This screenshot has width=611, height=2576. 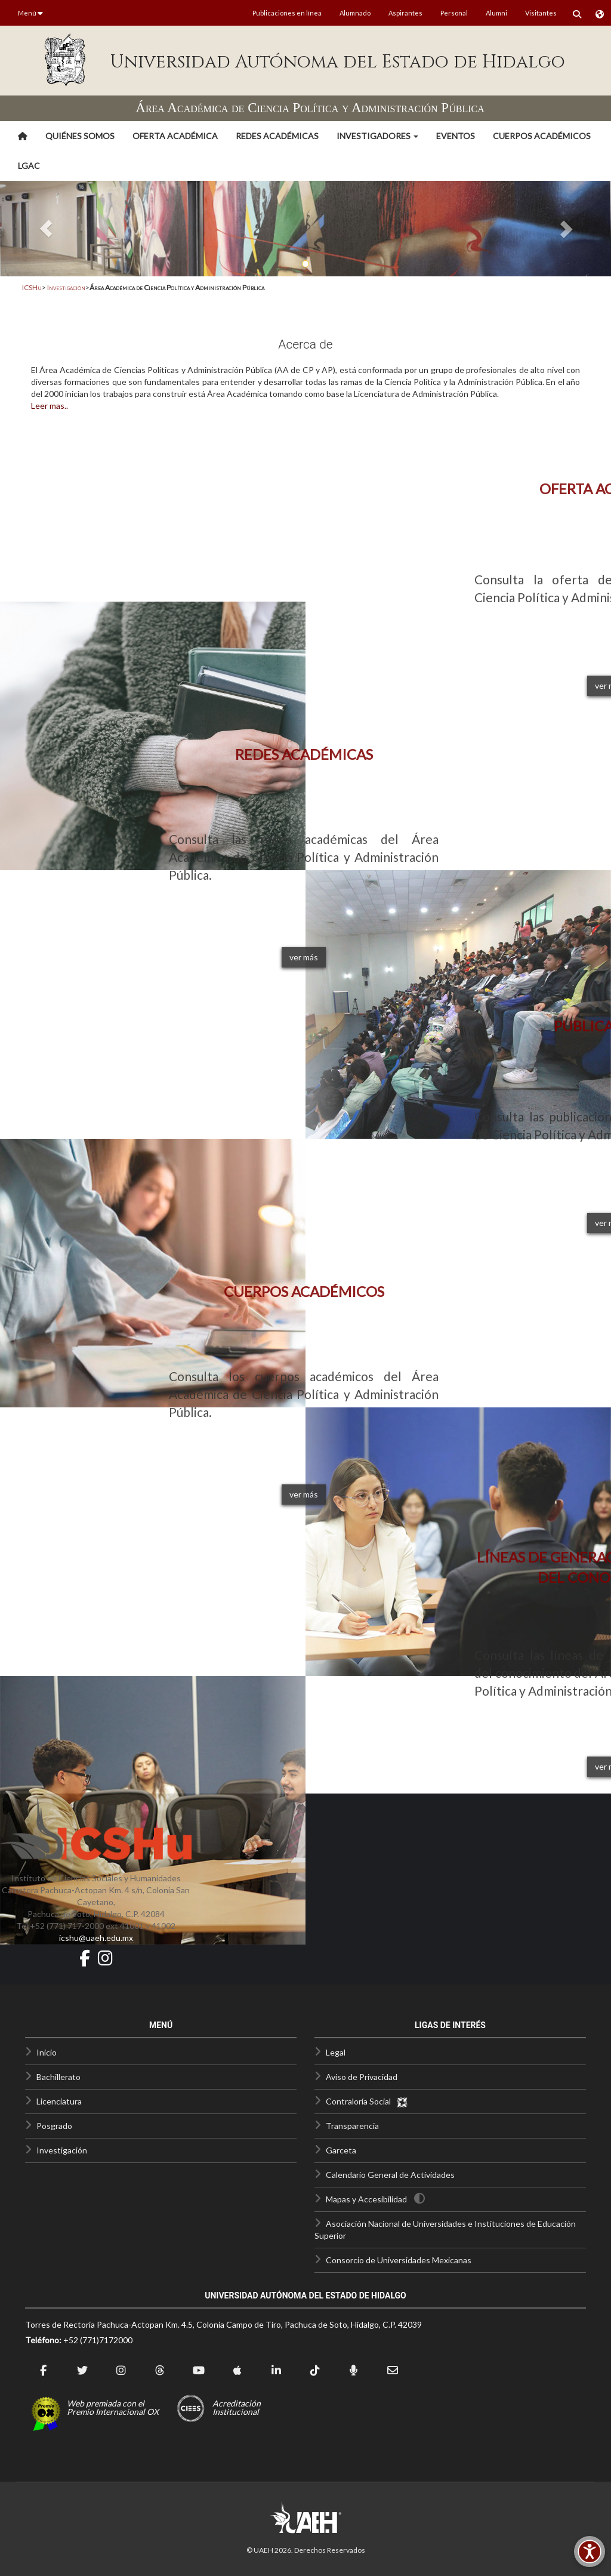 I want to click on Bachillerato, so click(x=58, y=2077).